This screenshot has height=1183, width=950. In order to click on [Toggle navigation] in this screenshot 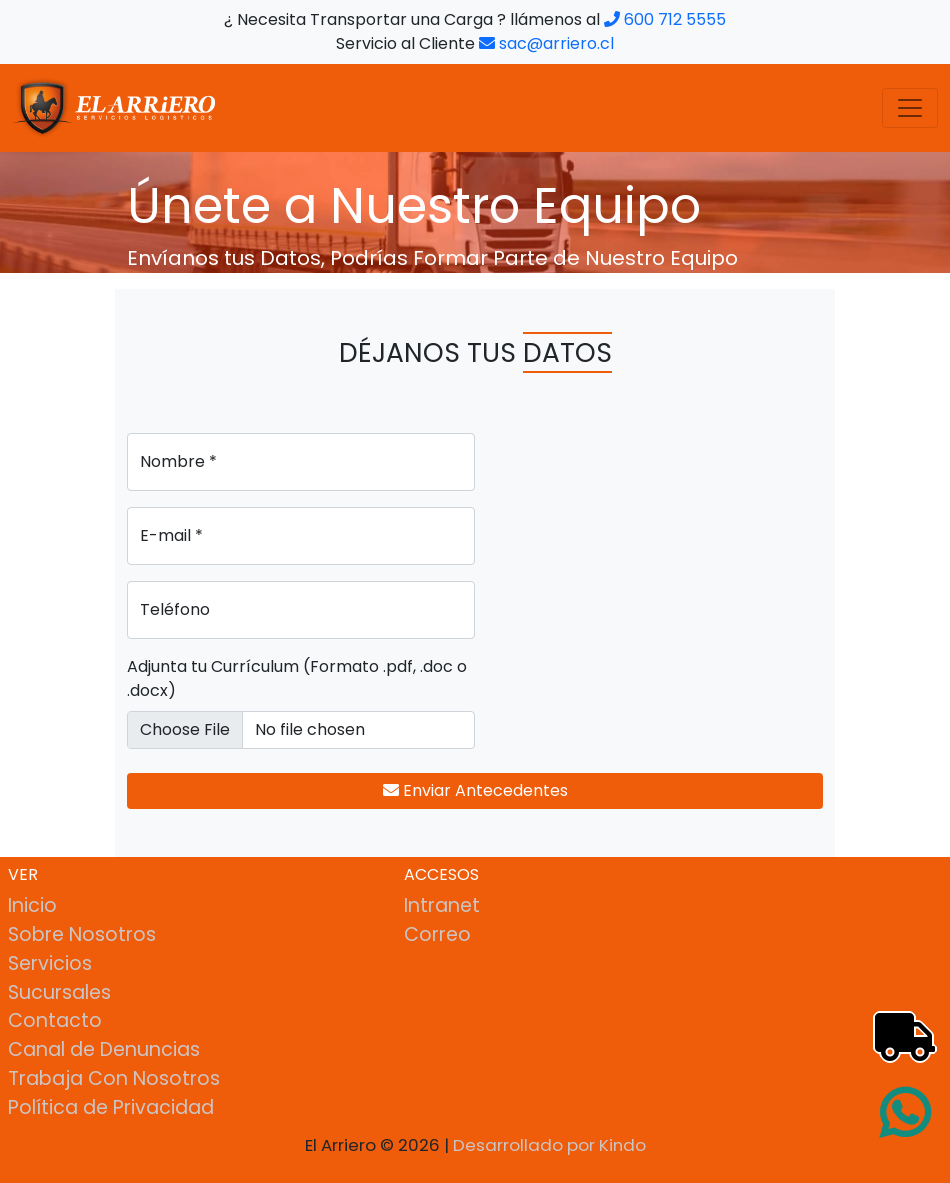, I will do `click(910, 108)`.